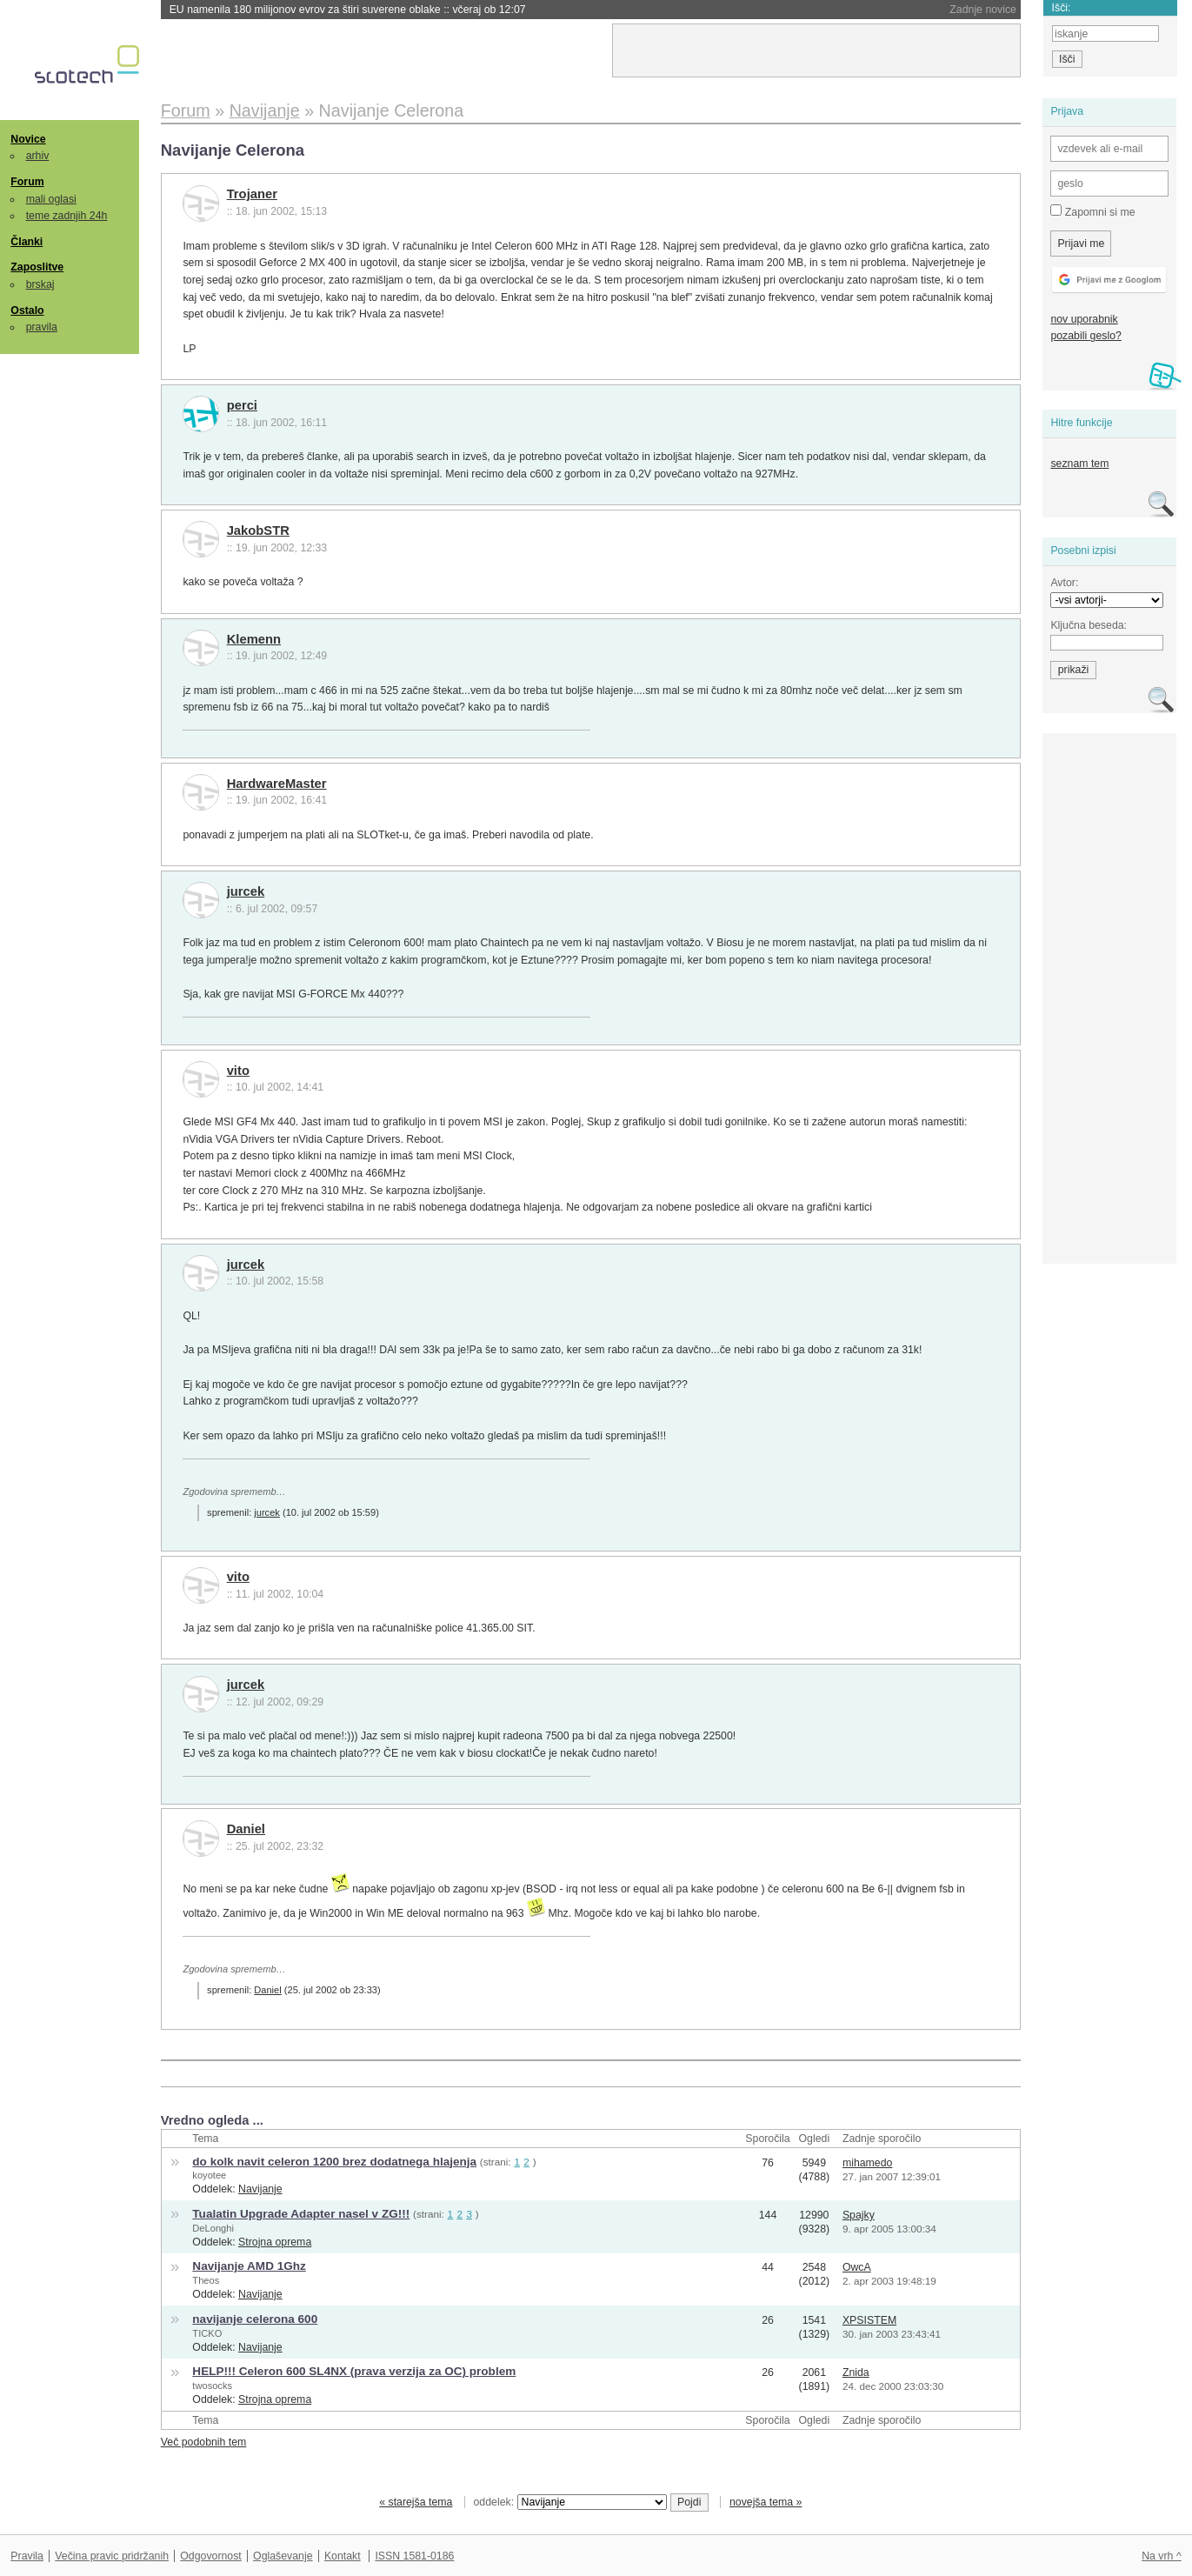  I want to click on Na vrh ^, so click(1161, 2556).